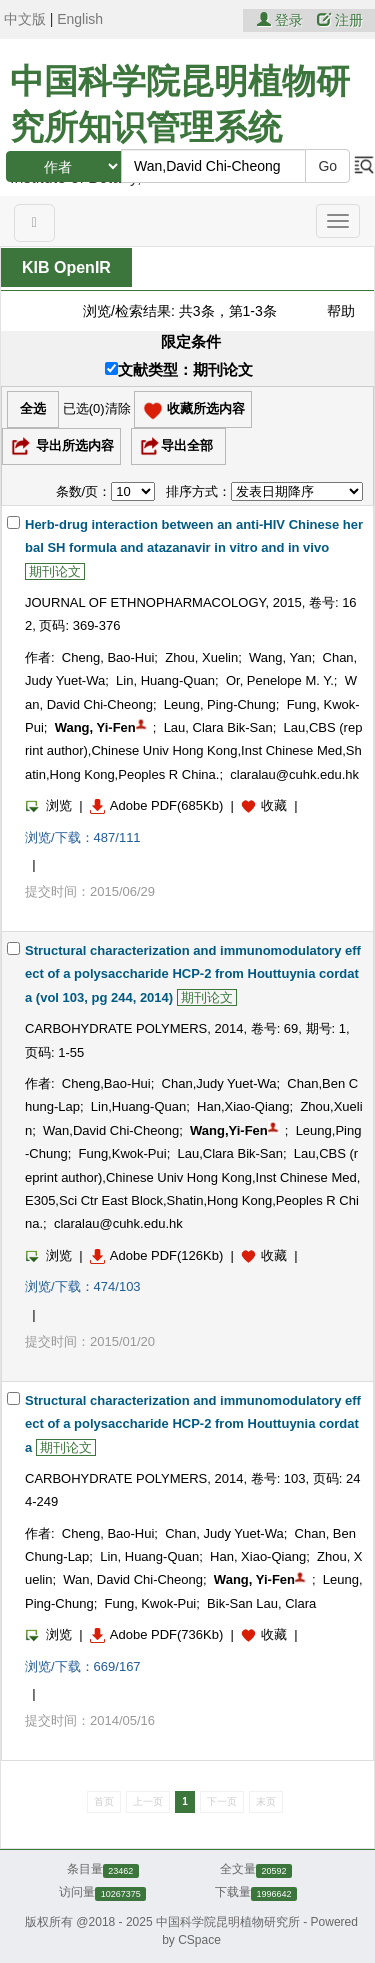 The height and width of the screenshot is (1963, 375). I want to click on Chan,Judy Yuet-Wa, so click(219, 1083).